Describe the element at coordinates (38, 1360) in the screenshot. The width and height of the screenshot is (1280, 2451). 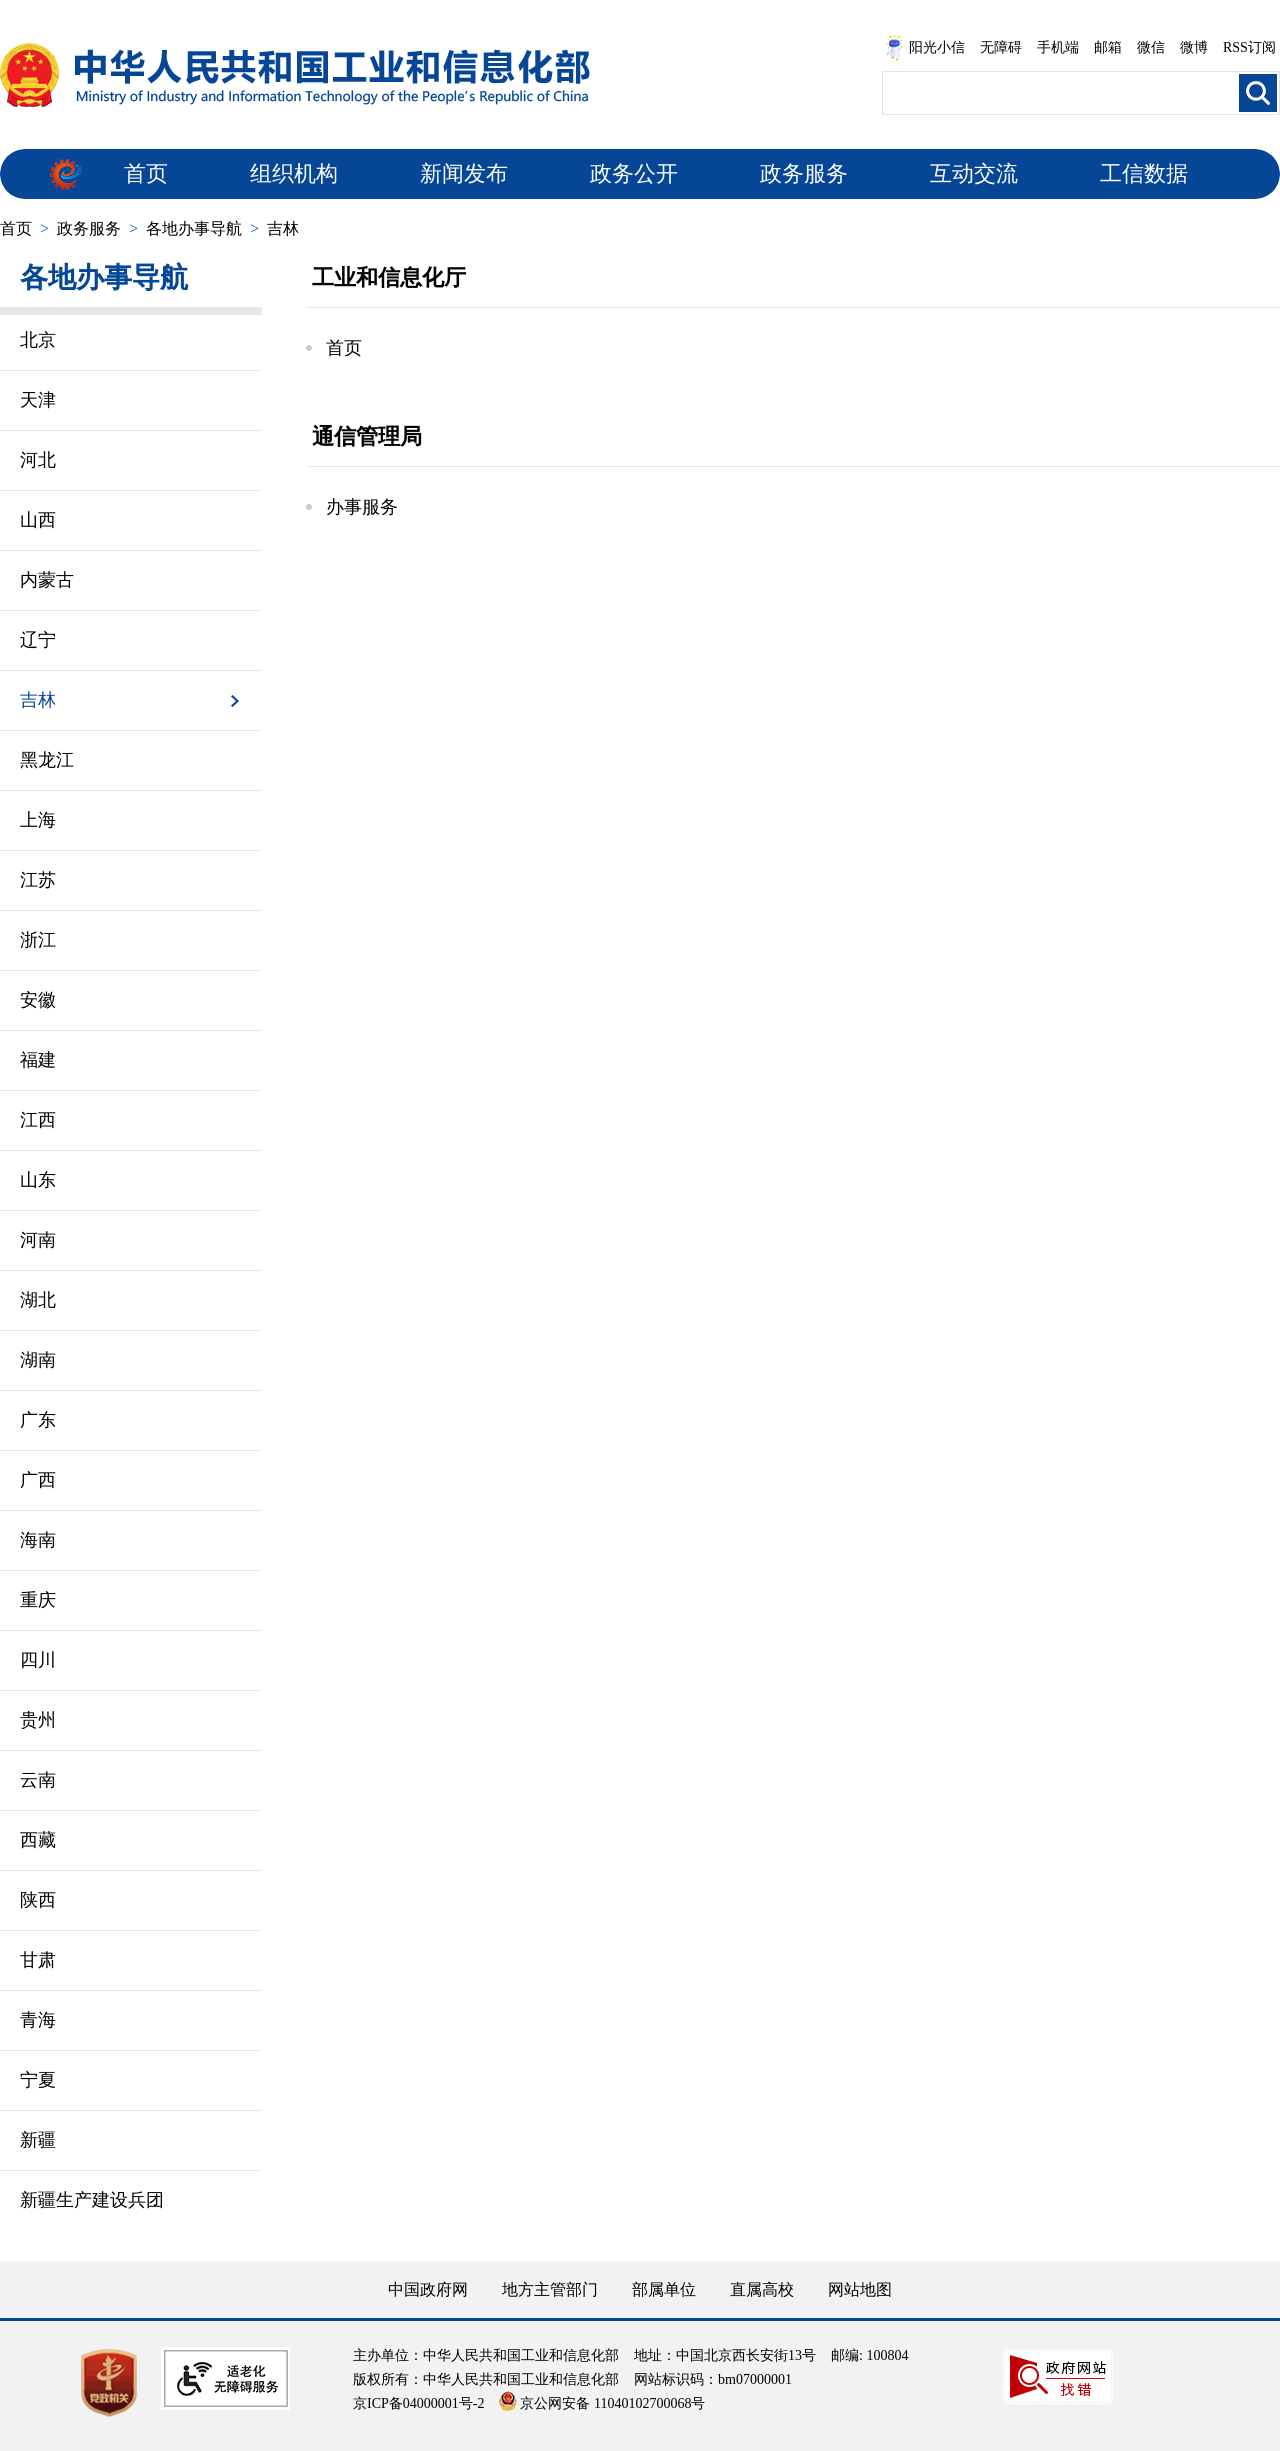
I see `湖南` at that location.